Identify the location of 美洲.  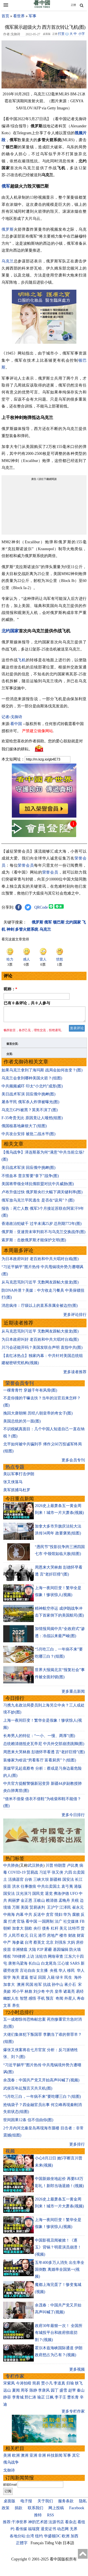
(7, 2458).